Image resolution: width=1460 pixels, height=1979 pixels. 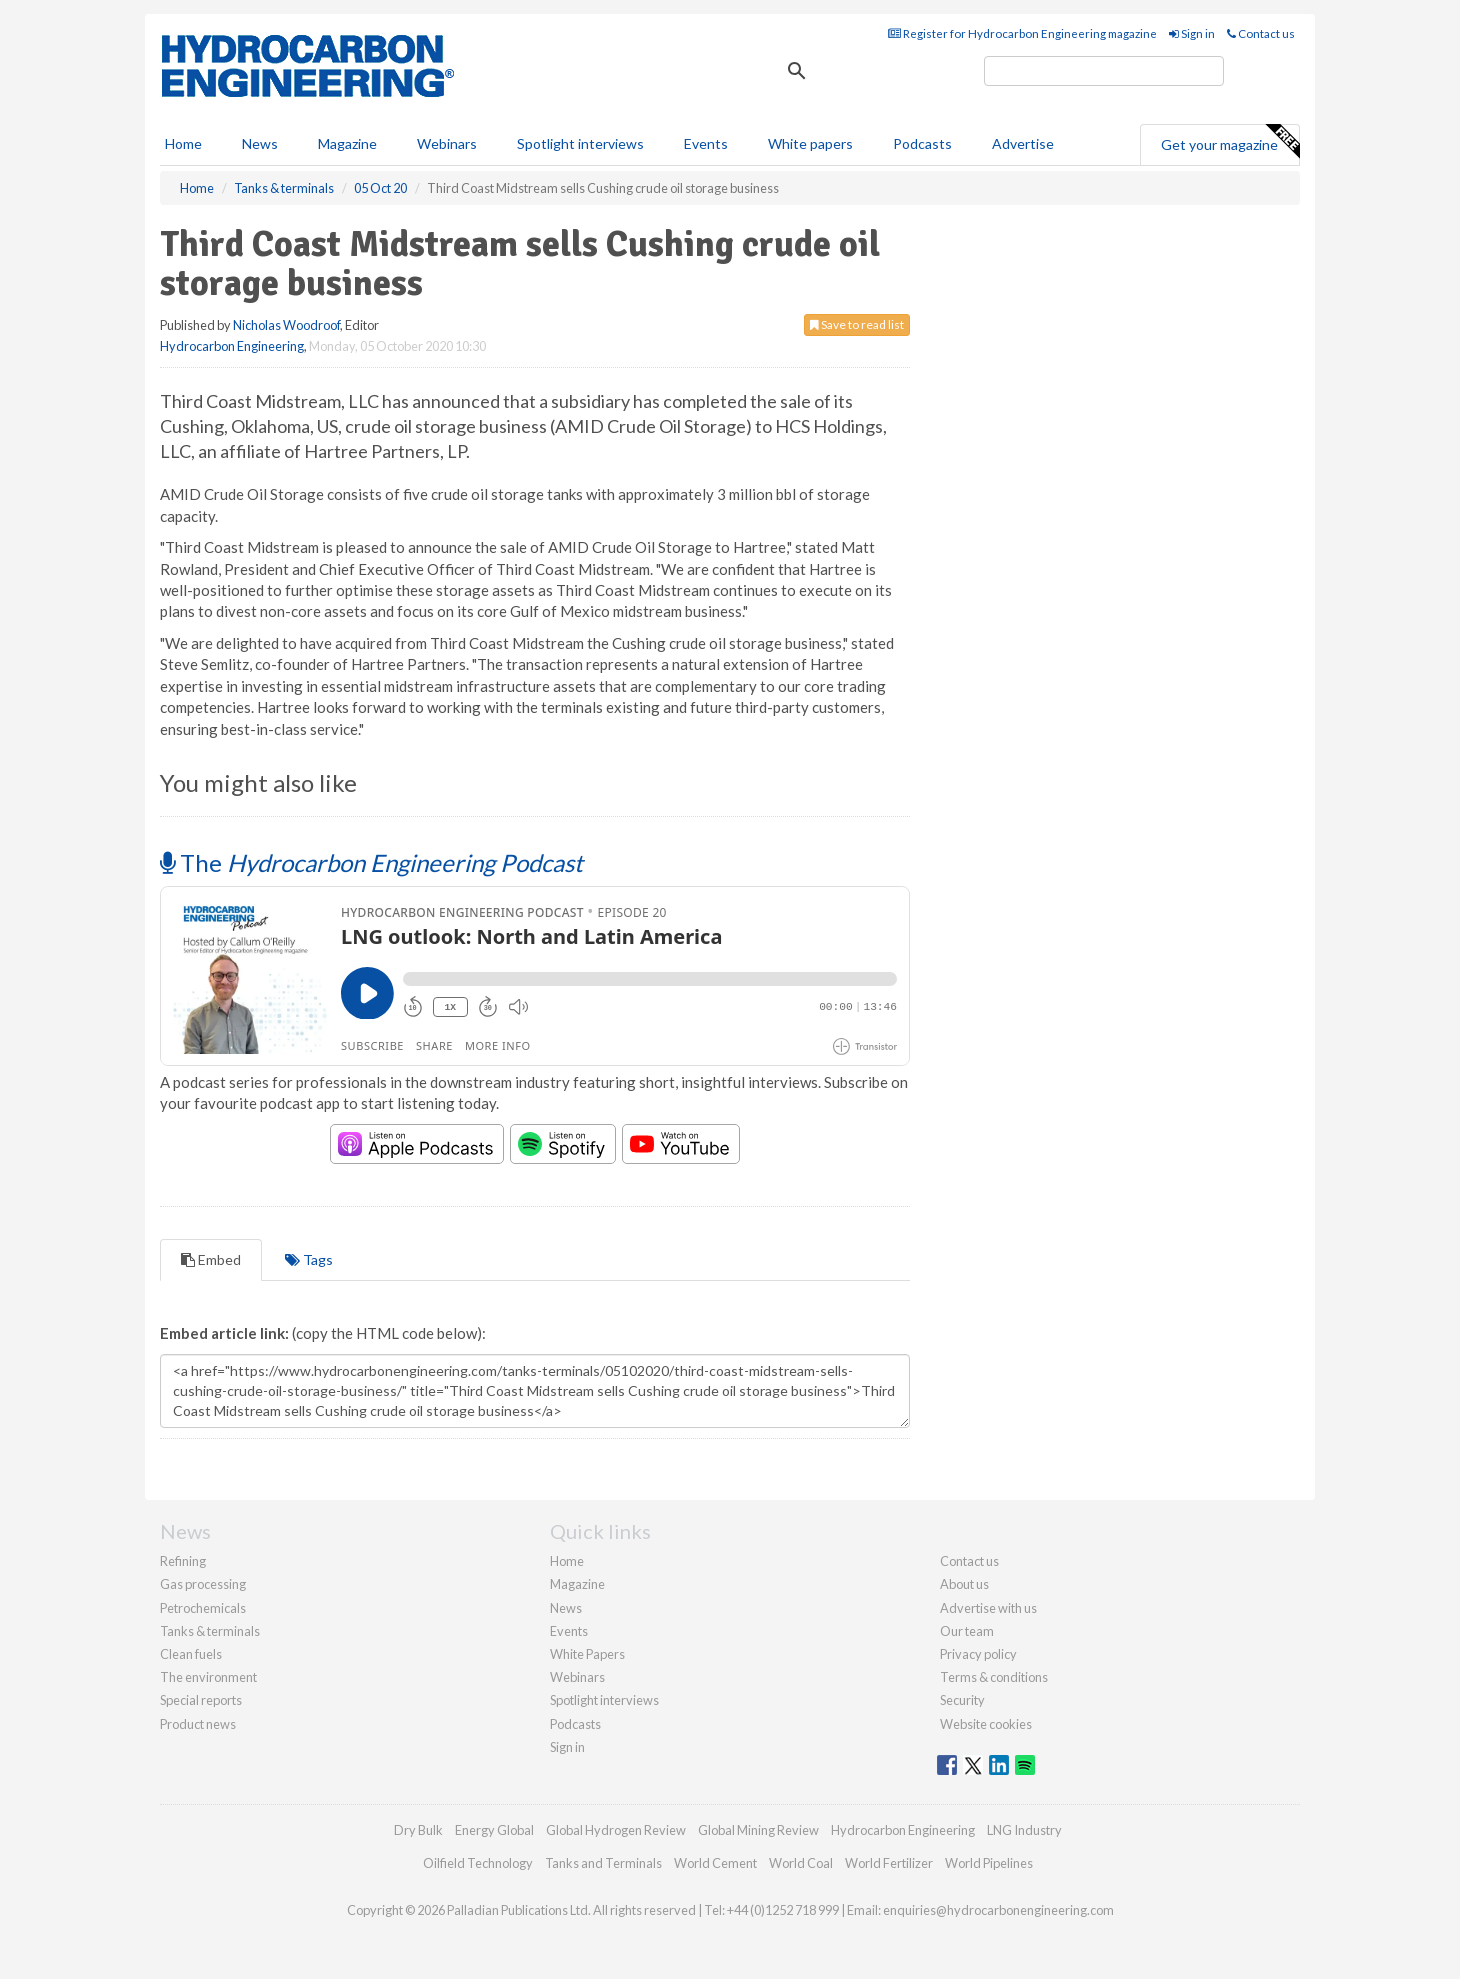 I want to click on Contact us, so click(x=1261, y=33).